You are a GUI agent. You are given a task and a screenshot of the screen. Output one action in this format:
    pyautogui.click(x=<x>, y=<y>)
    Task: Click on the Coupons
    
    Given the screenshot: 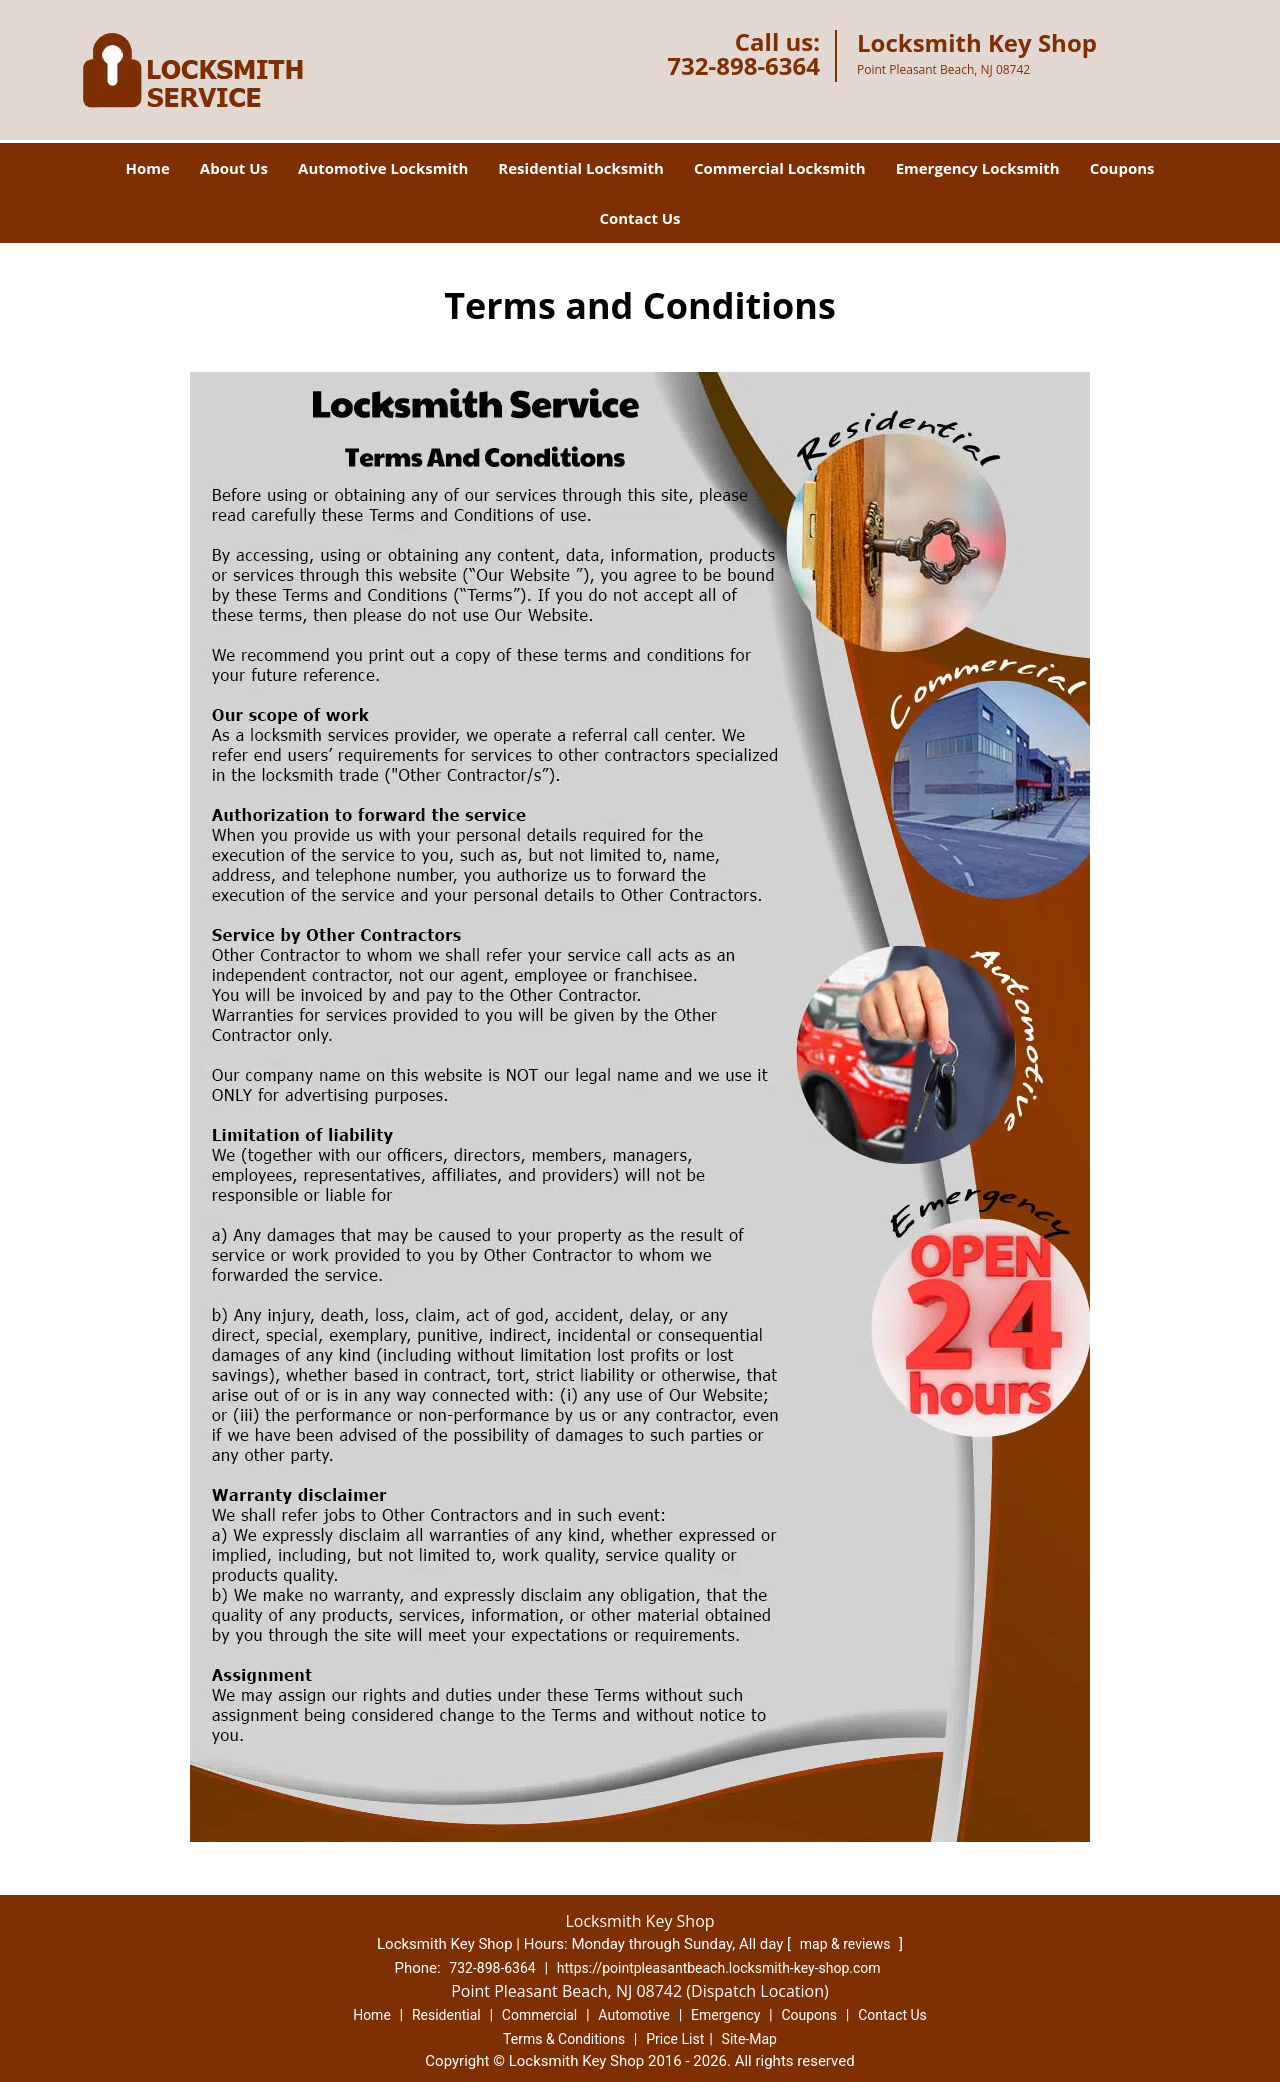 What is the action you would take?
    pyautogui.click(x=1122, y=168)
    